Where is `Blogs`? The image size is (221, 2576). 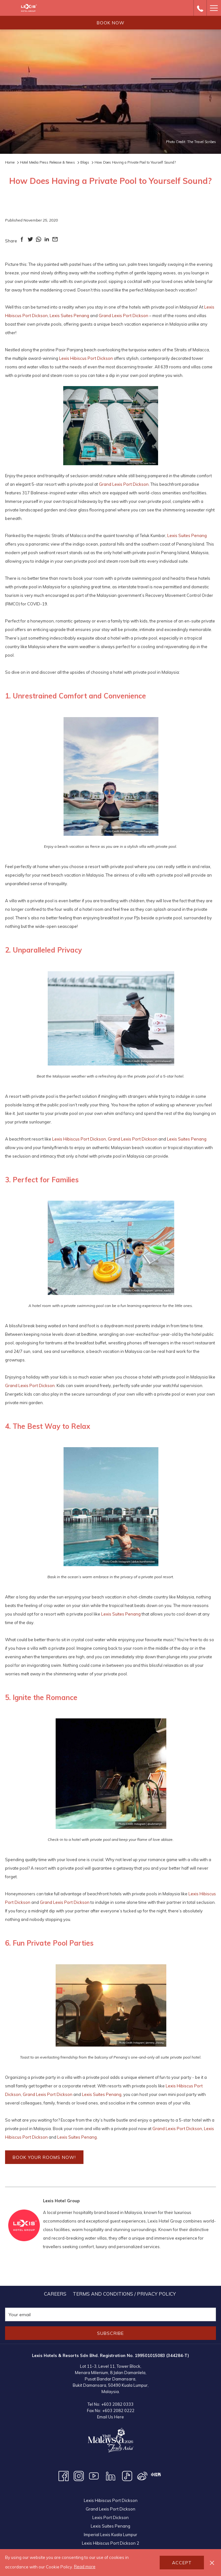 Blogs is located at coordinates (84, 162).